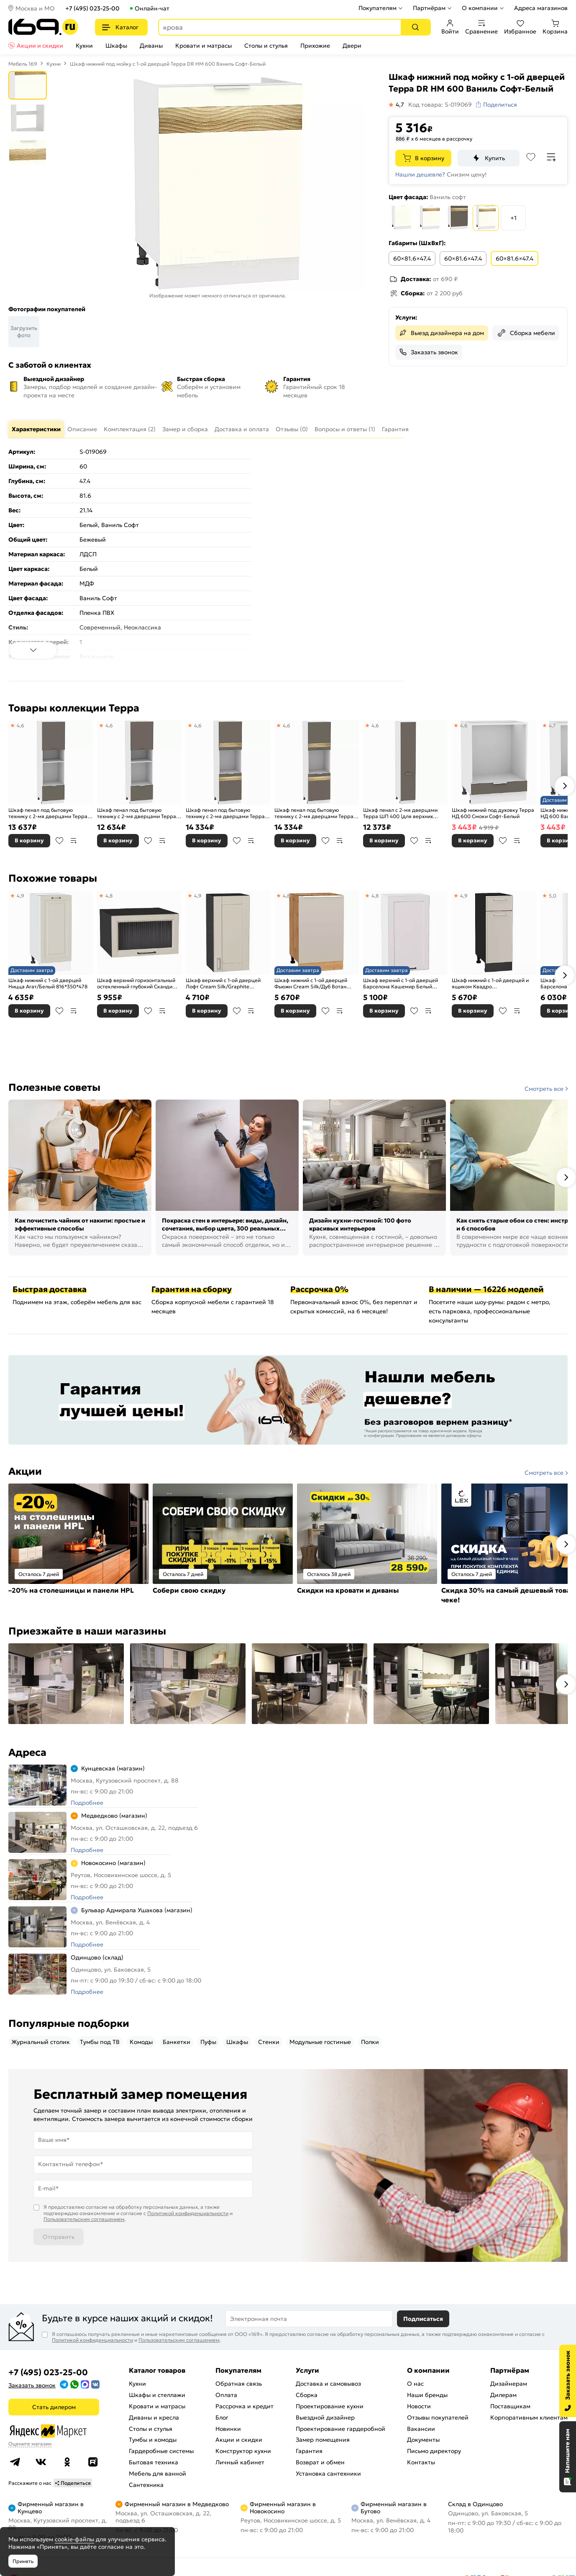  I want to click on Шкаф пенал с 2-мя дверцами Терра ШП 400 (для верхних шкафов высотой 720) Смоки Софт-Белый, so click(400, 813).